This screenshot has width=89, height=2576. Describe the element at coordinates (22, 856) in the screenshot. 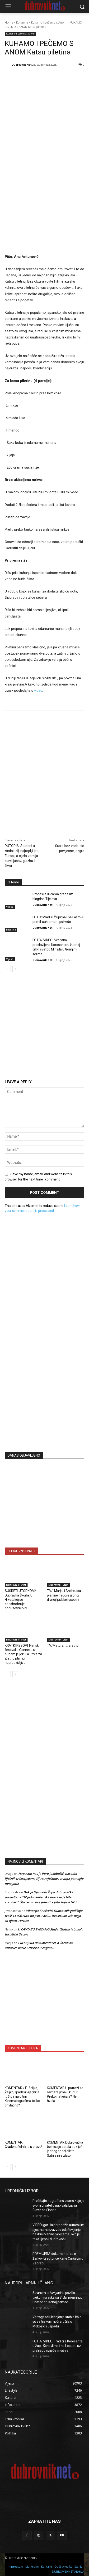

I see `PUTOPIS: Studeni u Andaluziji najtopliji je u Europi, a cijela zemlja slavi ljubav, glazbu i život` at that location.